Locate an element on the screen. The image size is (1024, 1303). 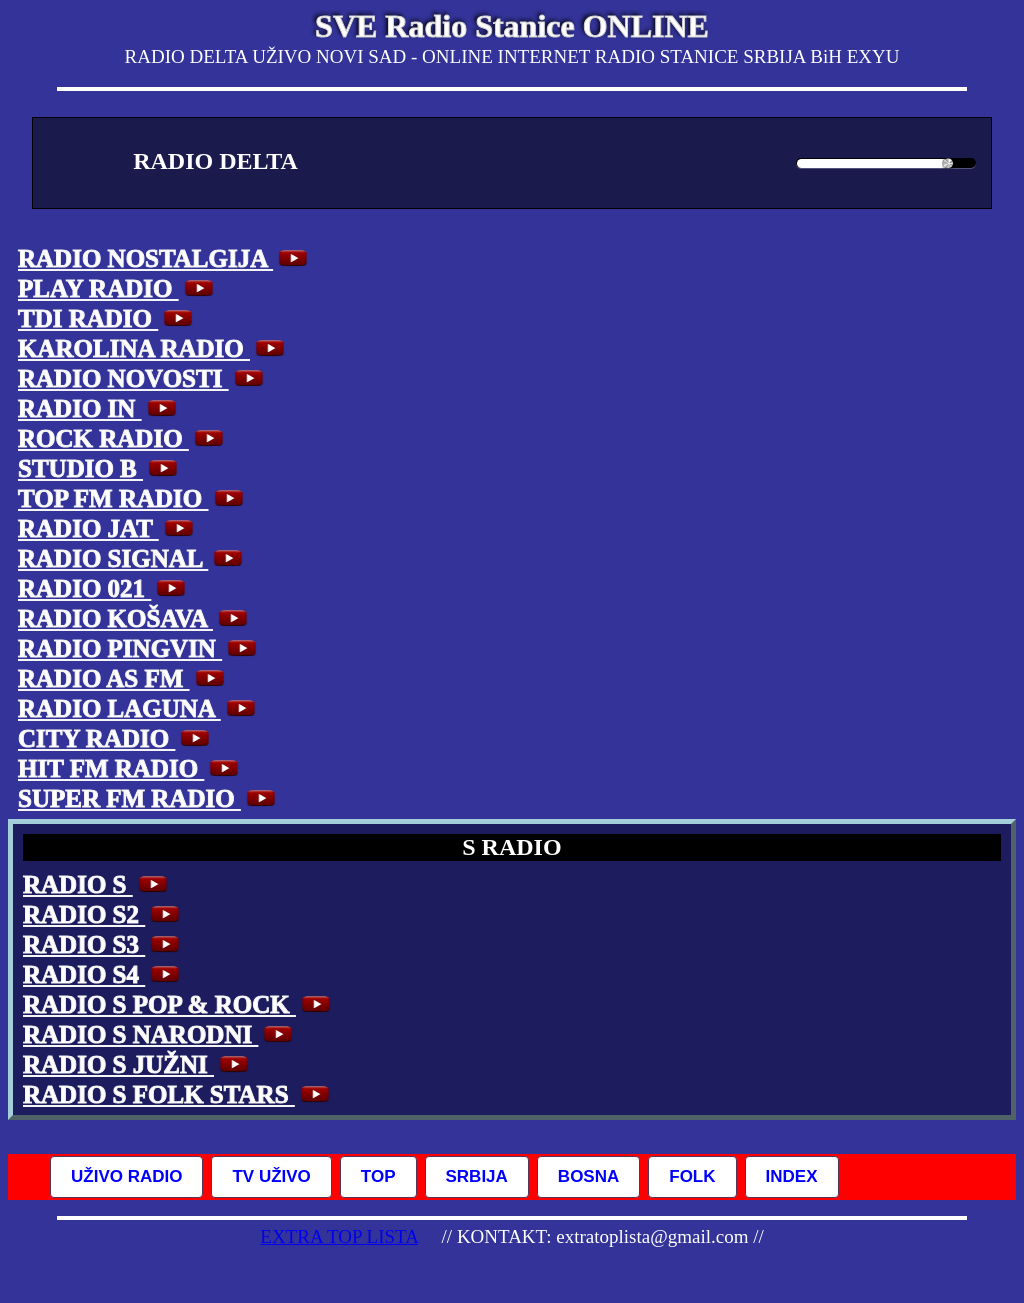
RADIO NOSTALGIJA is located at coordinates (165, 258).